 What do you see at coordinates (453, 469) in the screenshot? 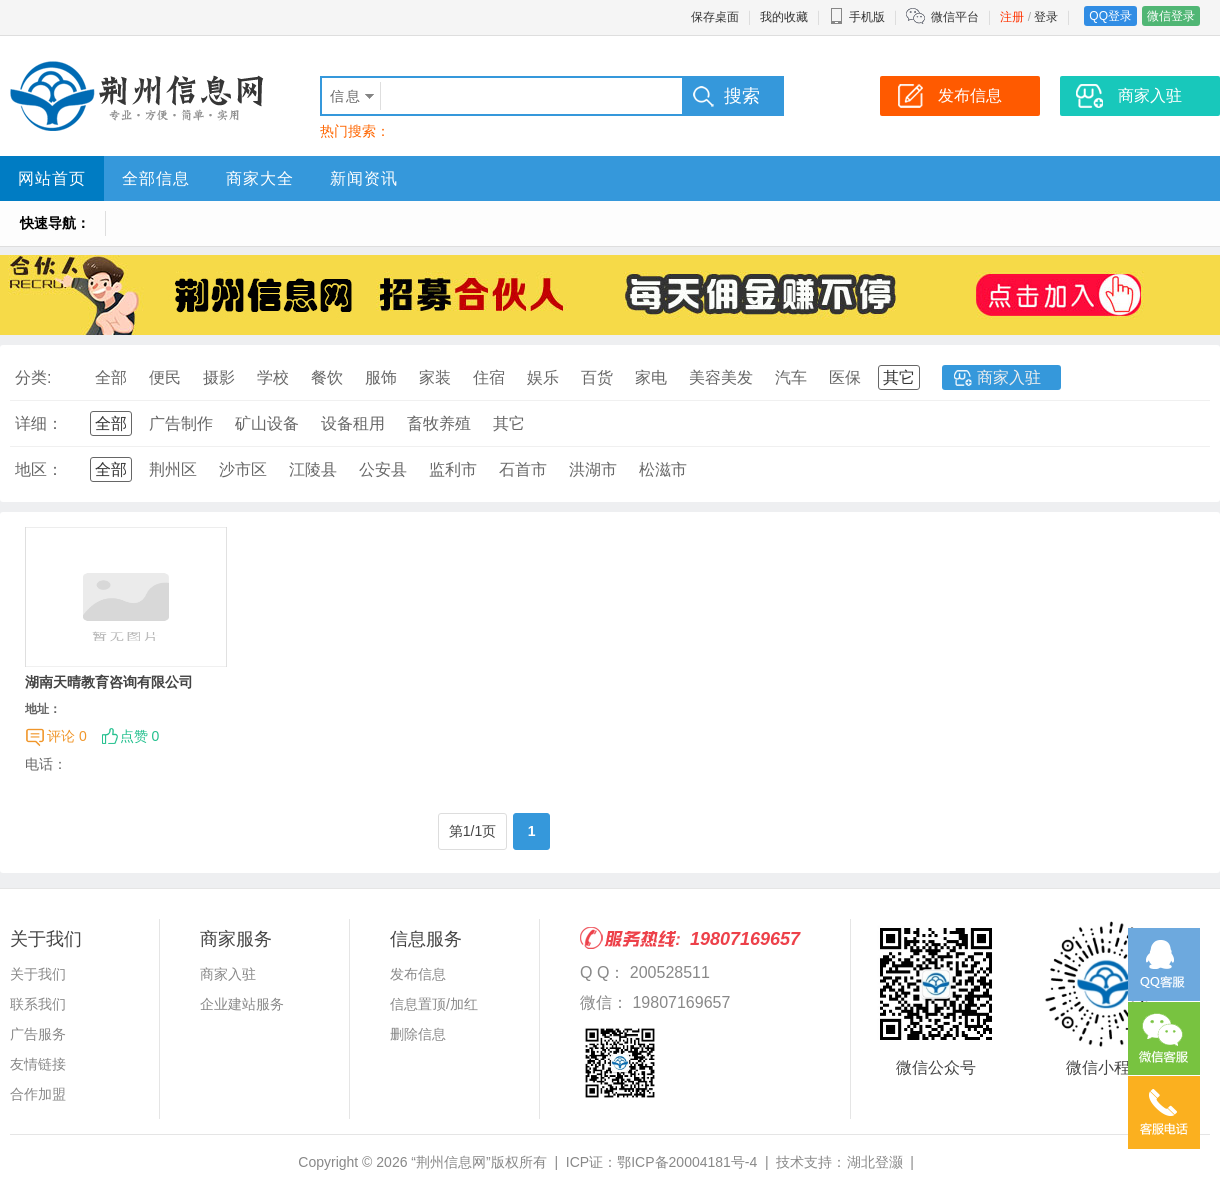
I see `监利市` at bounding box center [453, 469].